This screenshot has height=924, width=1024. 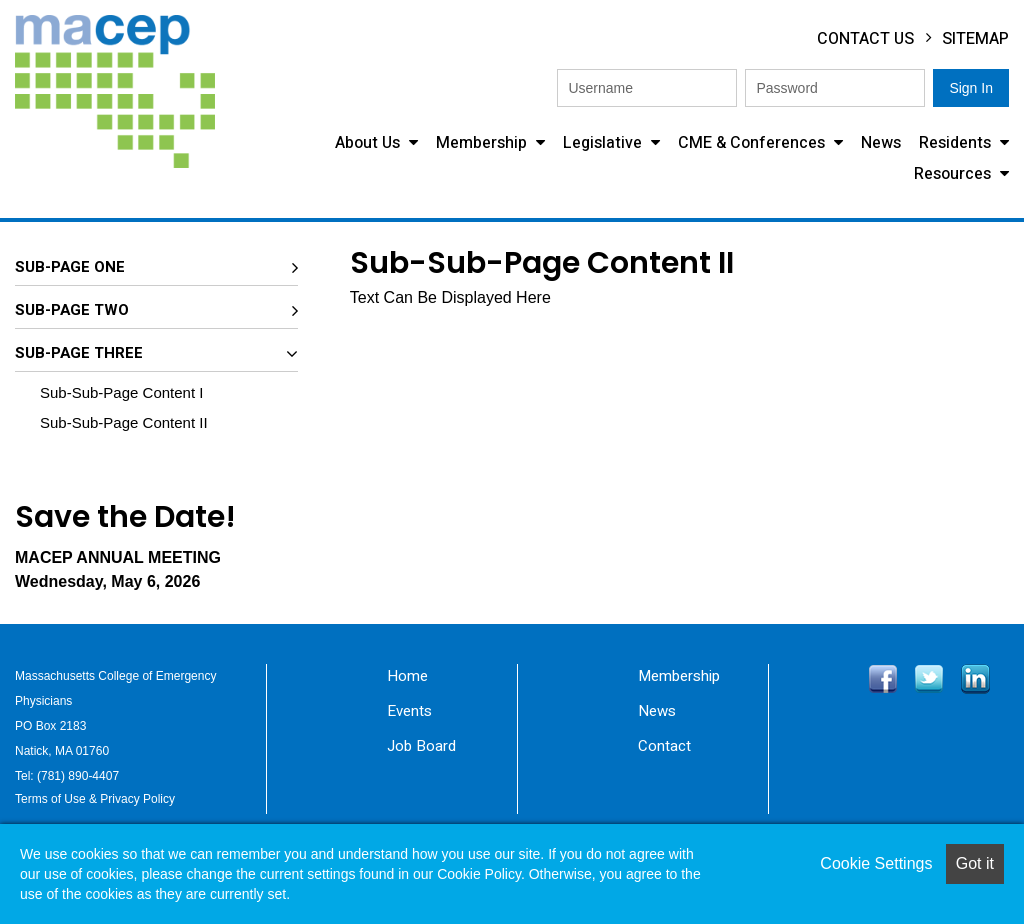 I want to click on Membership, so click(x=483, y=143).